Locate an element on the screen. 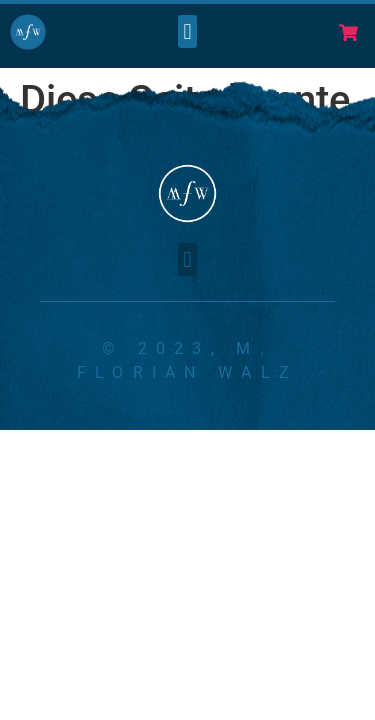 Image resolution: width=375 pixels, height=720 pixels. [button] is located at coordinates (187, 31).